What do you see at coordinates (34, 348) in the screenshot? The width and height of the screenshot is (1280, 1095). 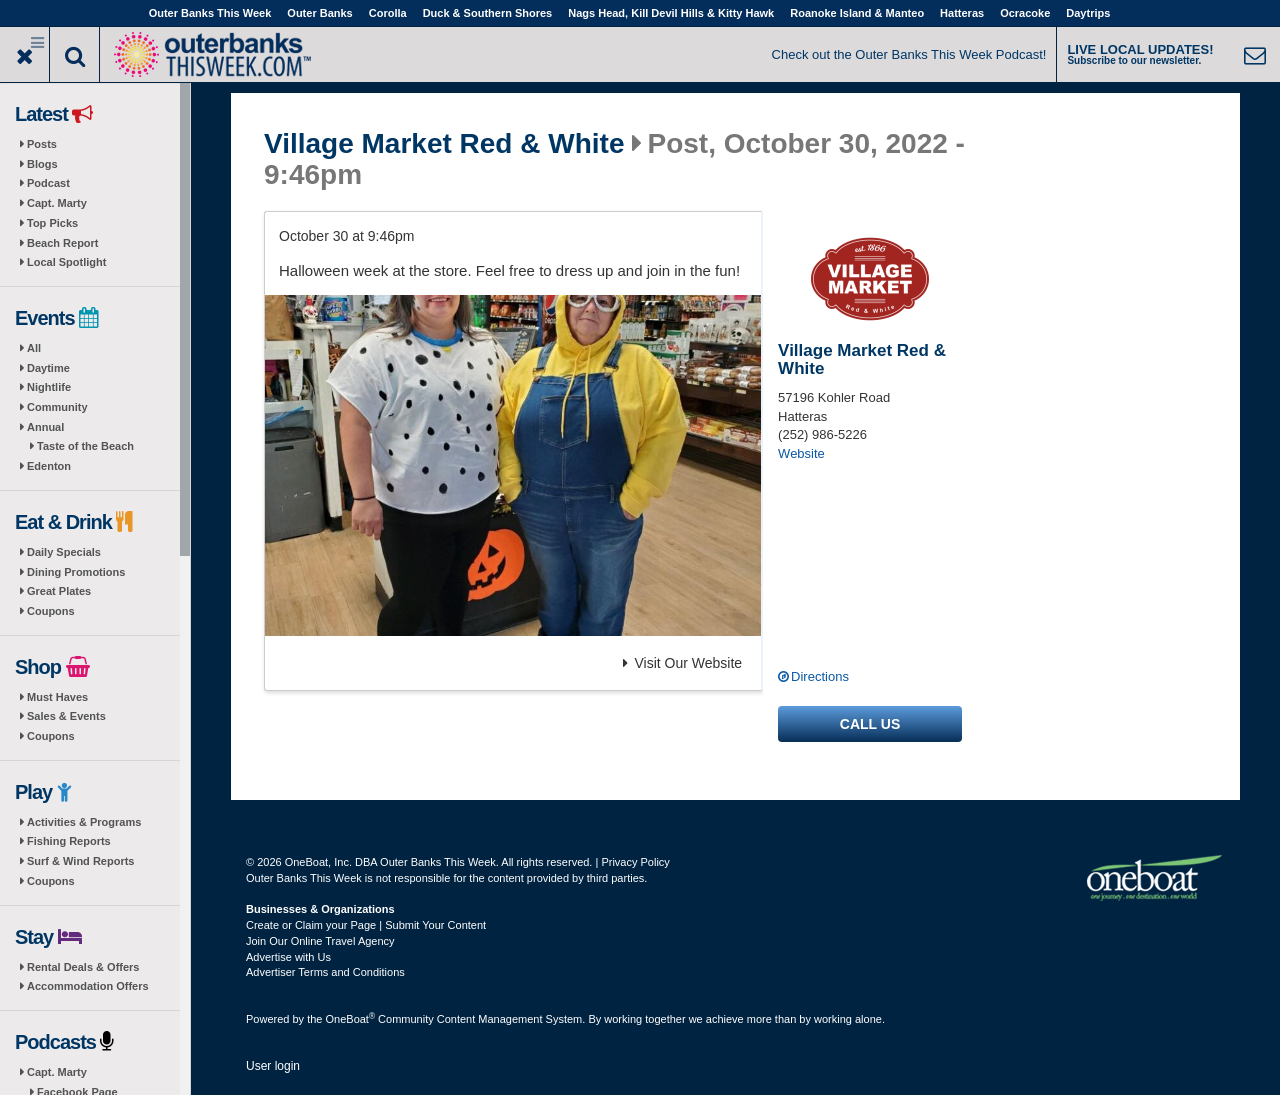 I see `All` at bounding box center [34, 348].